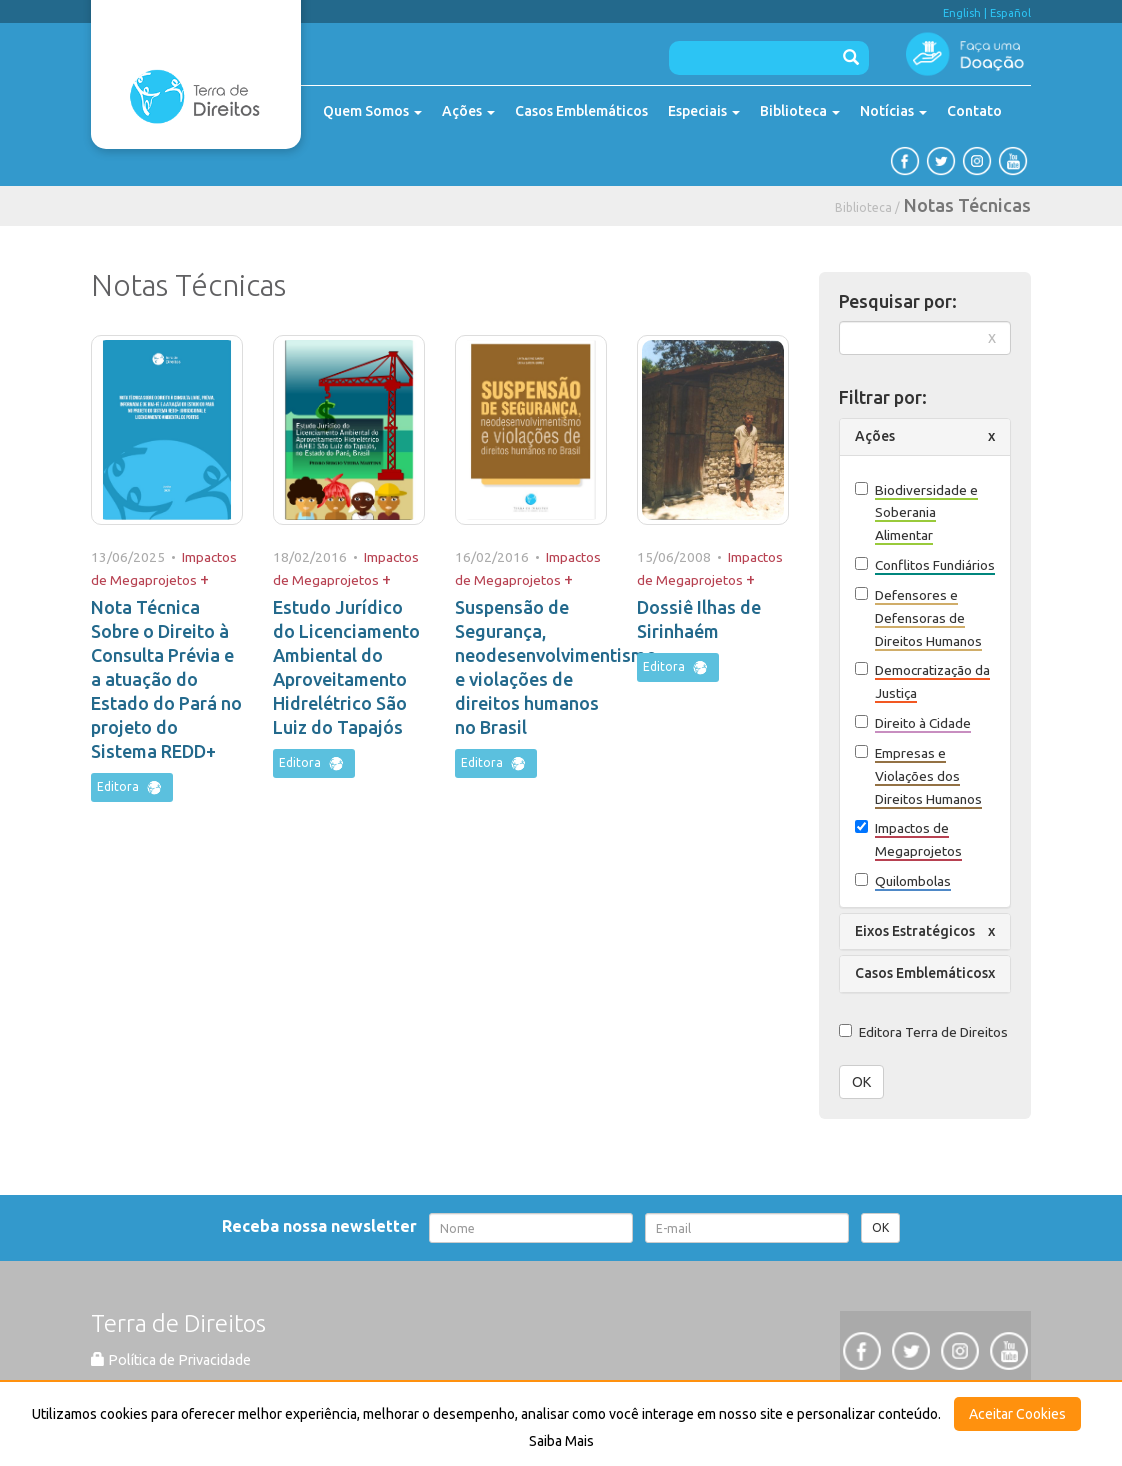  What do you see at coordinates (166, 679) in the screenshot?
I see `Nota Técnica Sobre o Direito à Consulta Prévia e a atuação do Estado do Pará no projeto do Sistema REDD+` at bounding box center [166, 679].